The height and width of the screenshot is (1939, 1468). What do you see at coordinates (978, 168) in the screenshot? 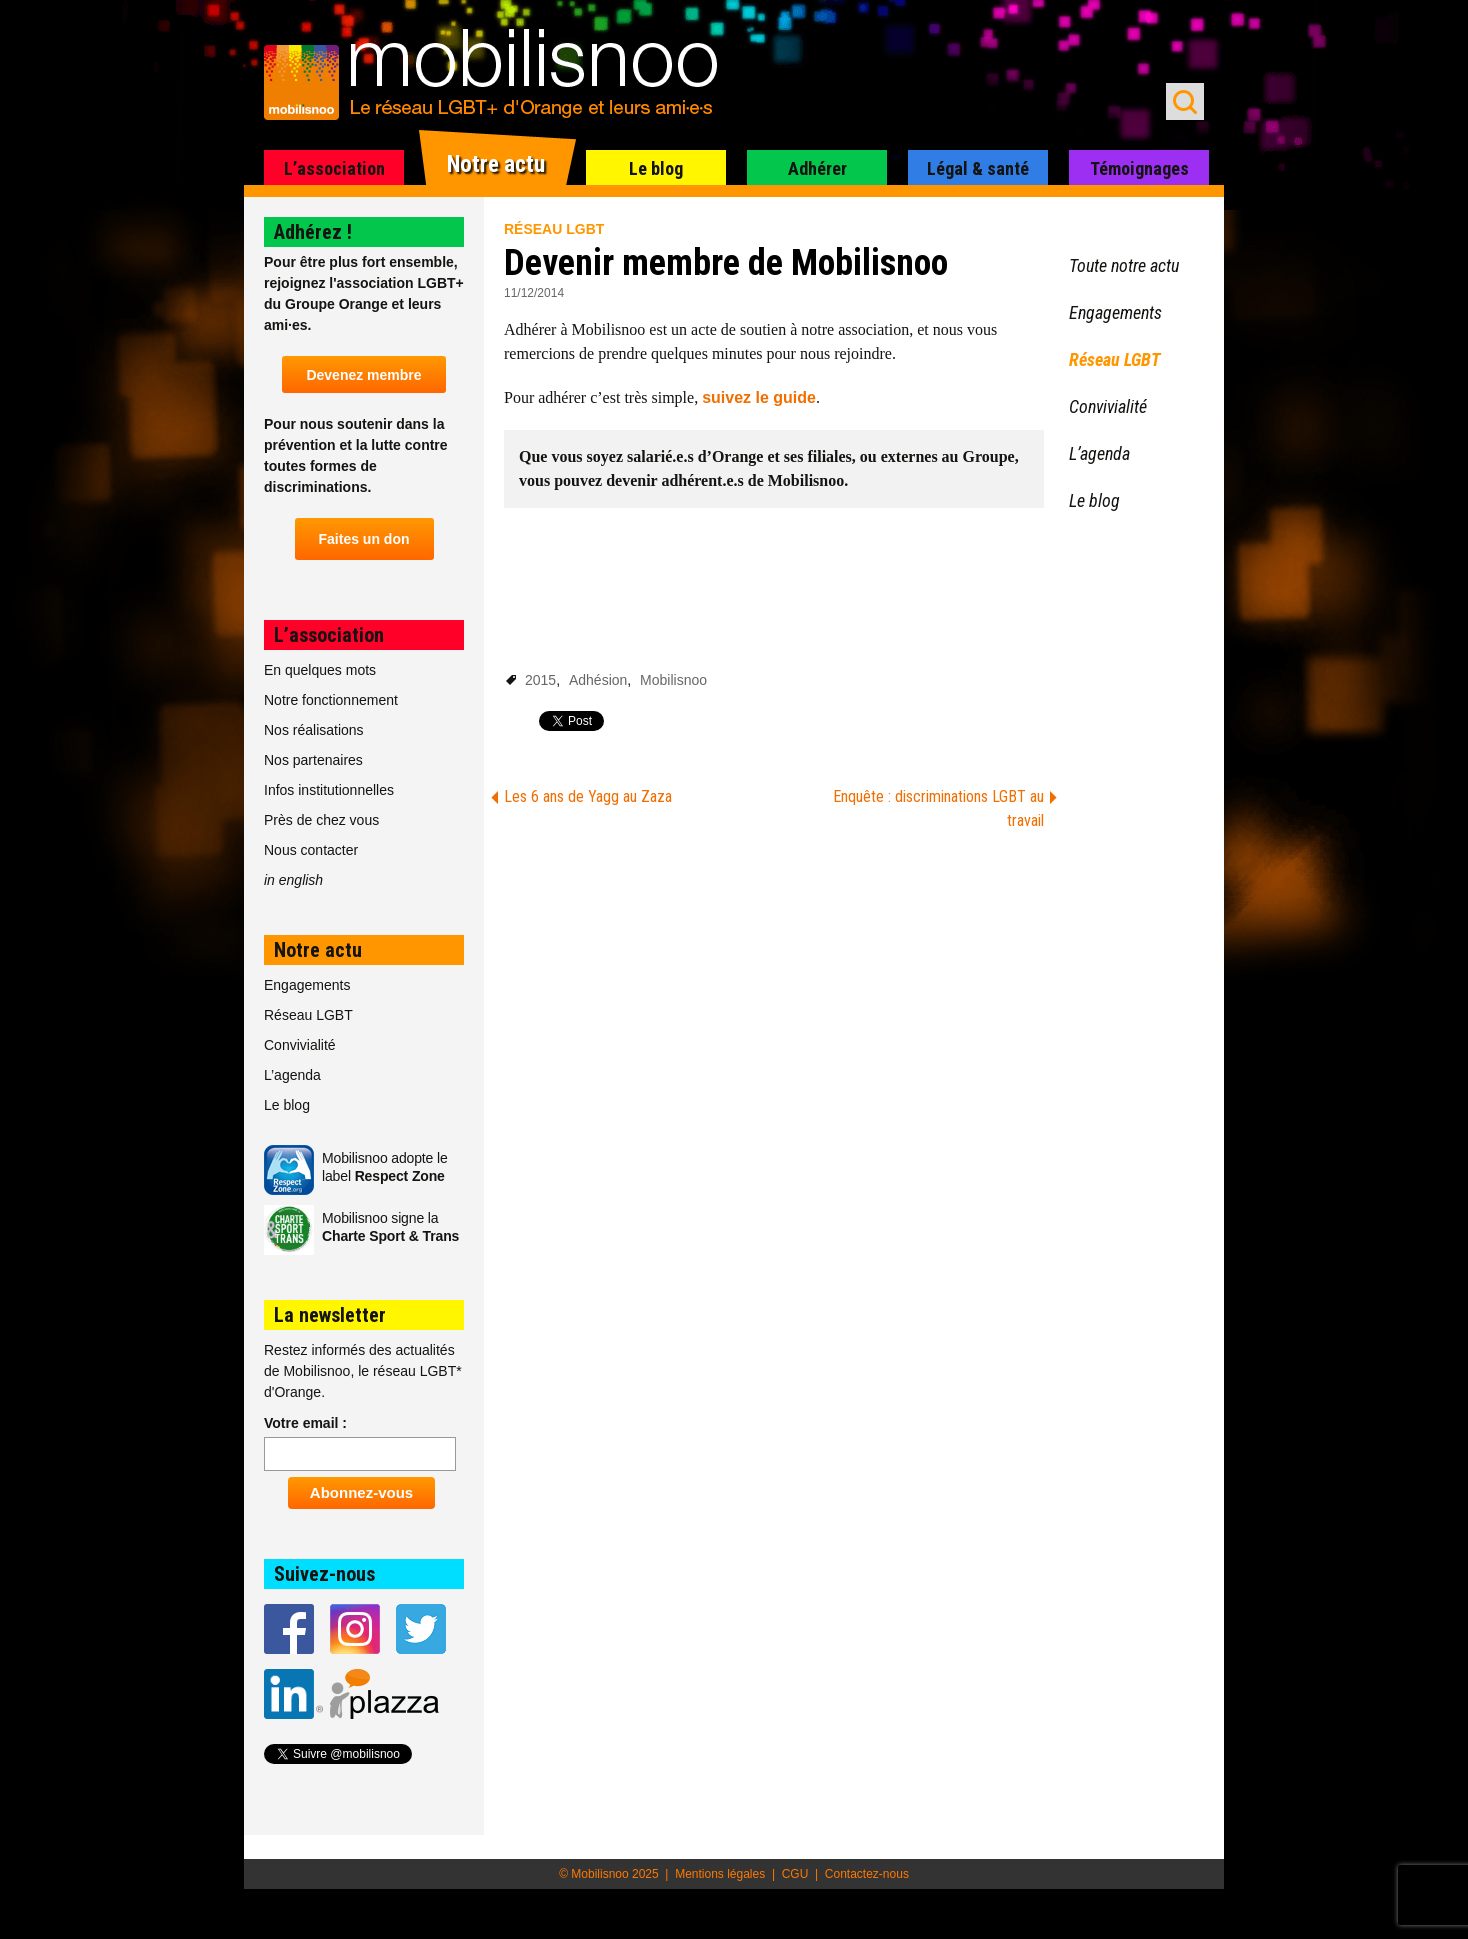
I see `Légal & santé` at bounding box center [978, 168].